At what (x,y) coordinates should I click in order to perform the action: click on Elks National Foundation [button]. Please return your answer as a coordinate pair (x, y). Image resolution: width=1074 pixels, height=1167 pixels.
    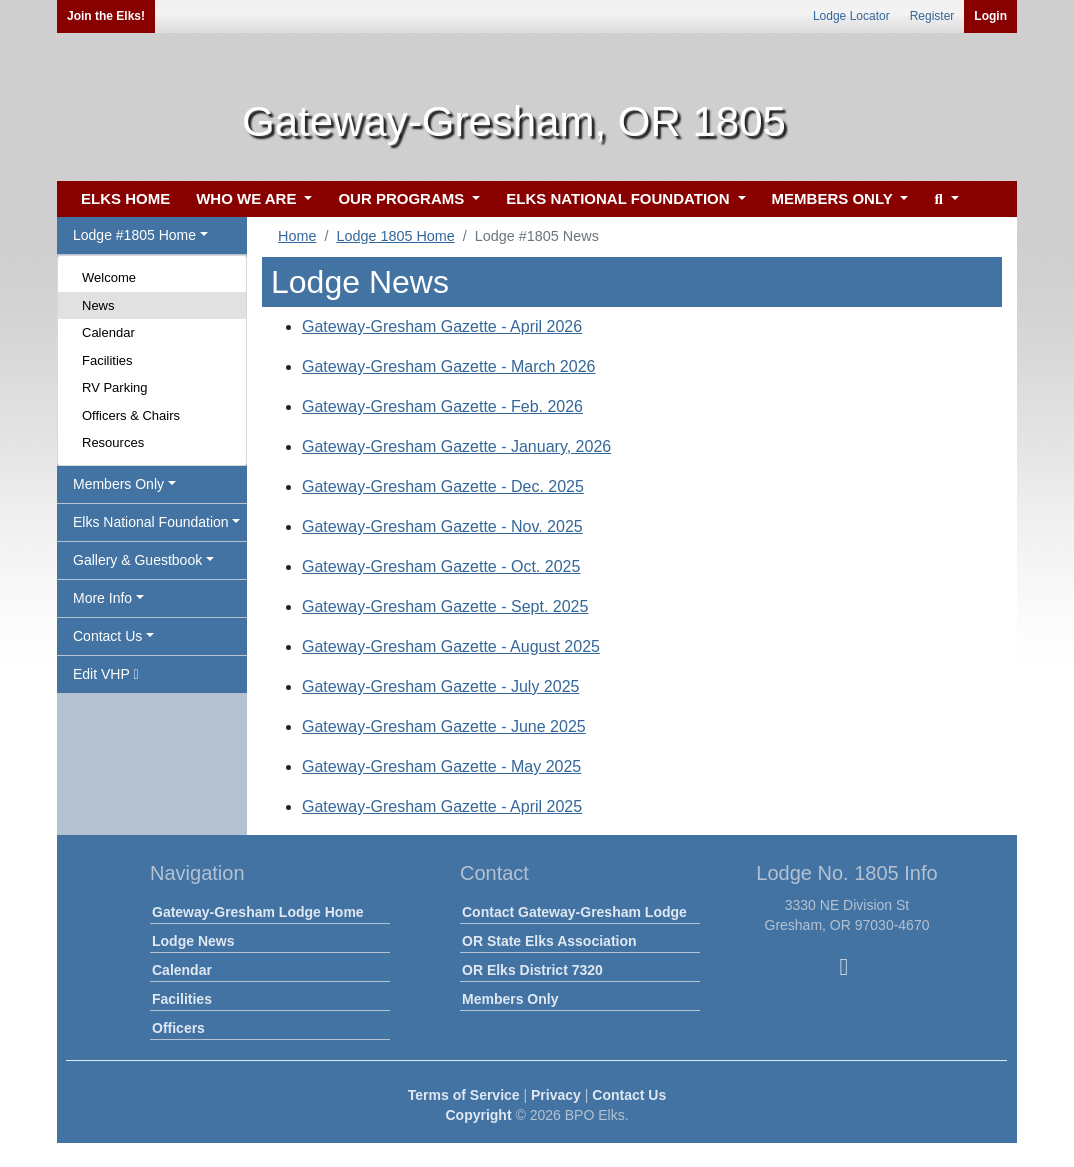
    Looking at the image, I should click on (151, 522).